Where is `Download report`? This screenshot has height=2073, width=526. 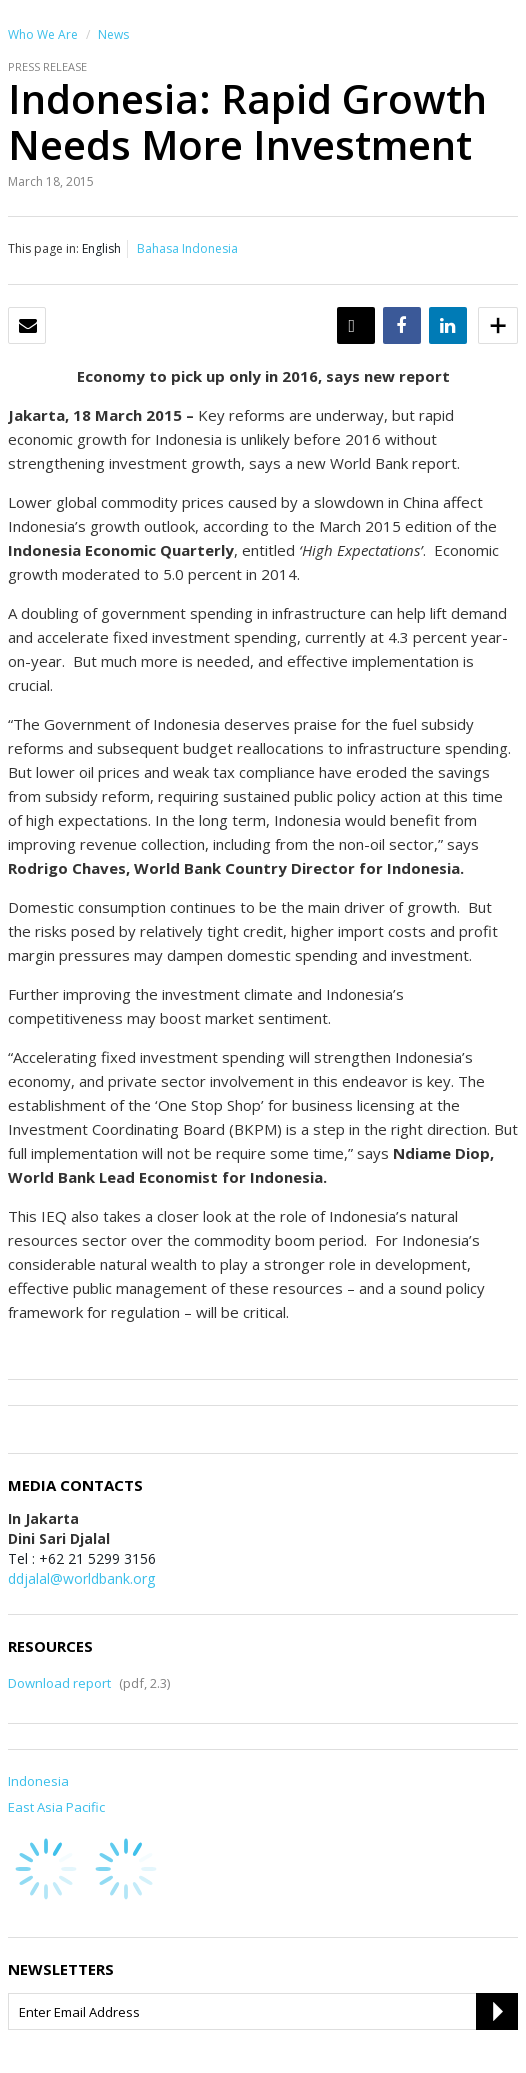
Download report is located at coordinates (59, 1683).